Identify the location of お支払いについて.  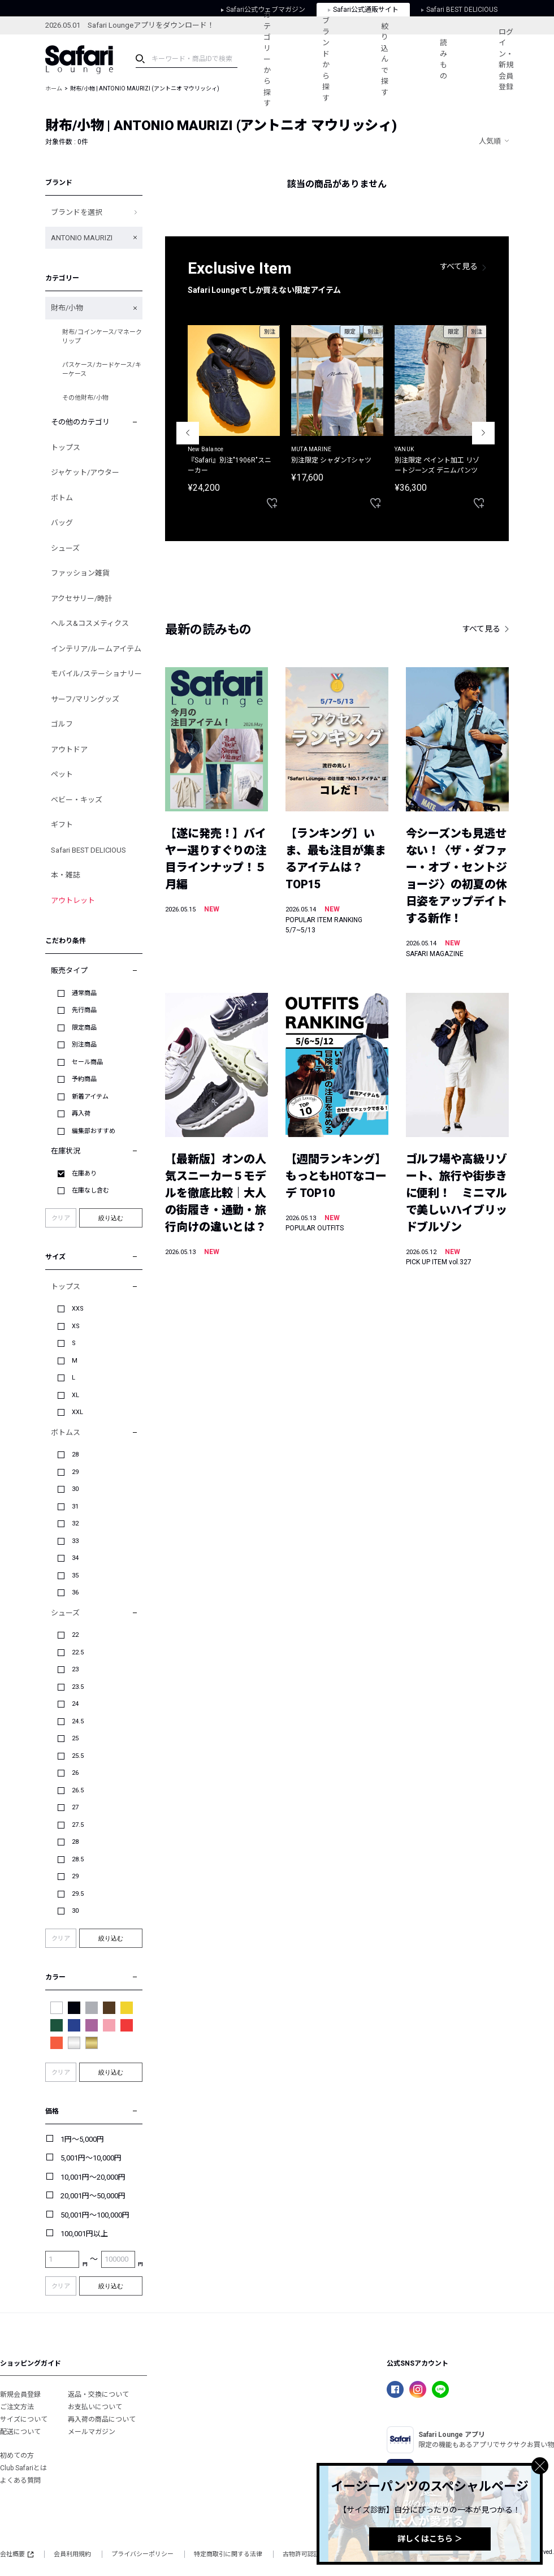
(95, 2407).